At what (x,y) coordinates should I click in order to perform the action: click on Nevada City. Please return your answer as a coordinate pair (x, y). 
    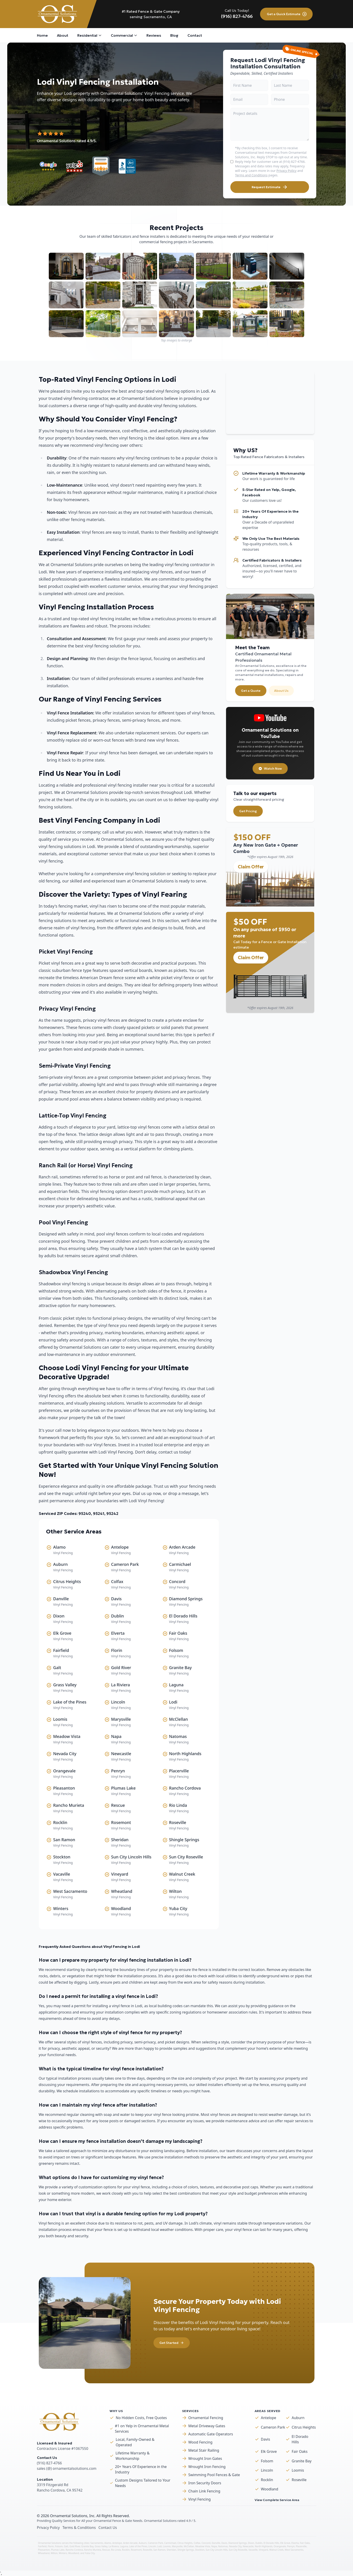
    Looking at the image, I should click on (65, 1756).